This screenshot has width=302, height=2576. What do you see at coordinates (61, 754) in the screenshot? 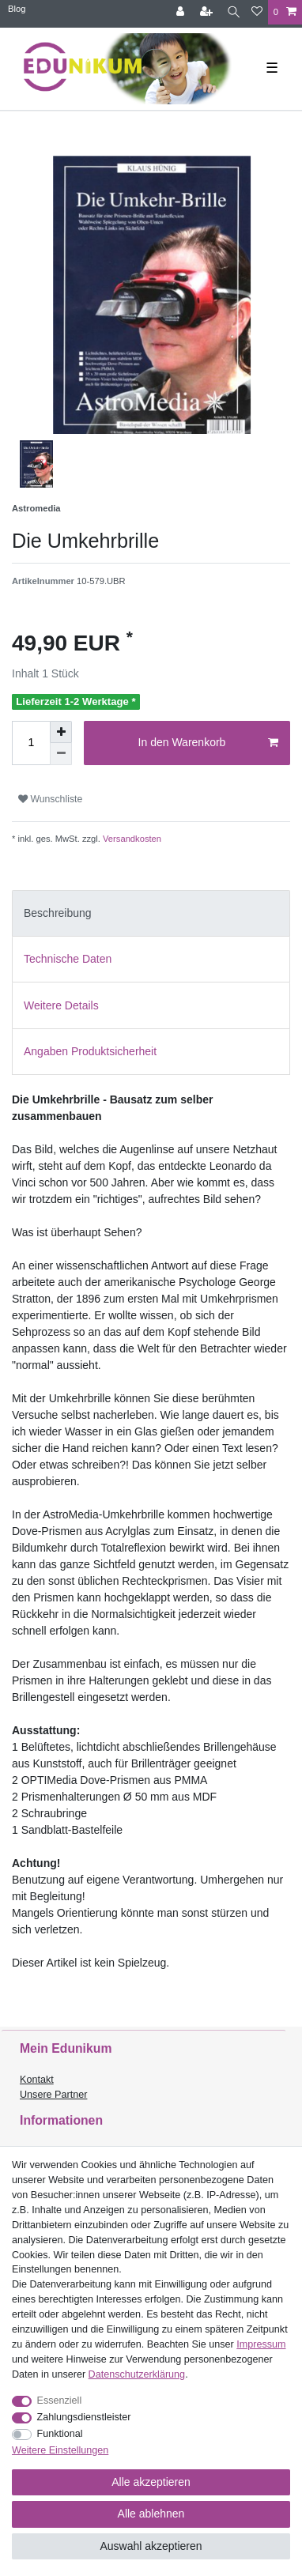
I see `[Menge verringern]` at bounding box center [61, 754].